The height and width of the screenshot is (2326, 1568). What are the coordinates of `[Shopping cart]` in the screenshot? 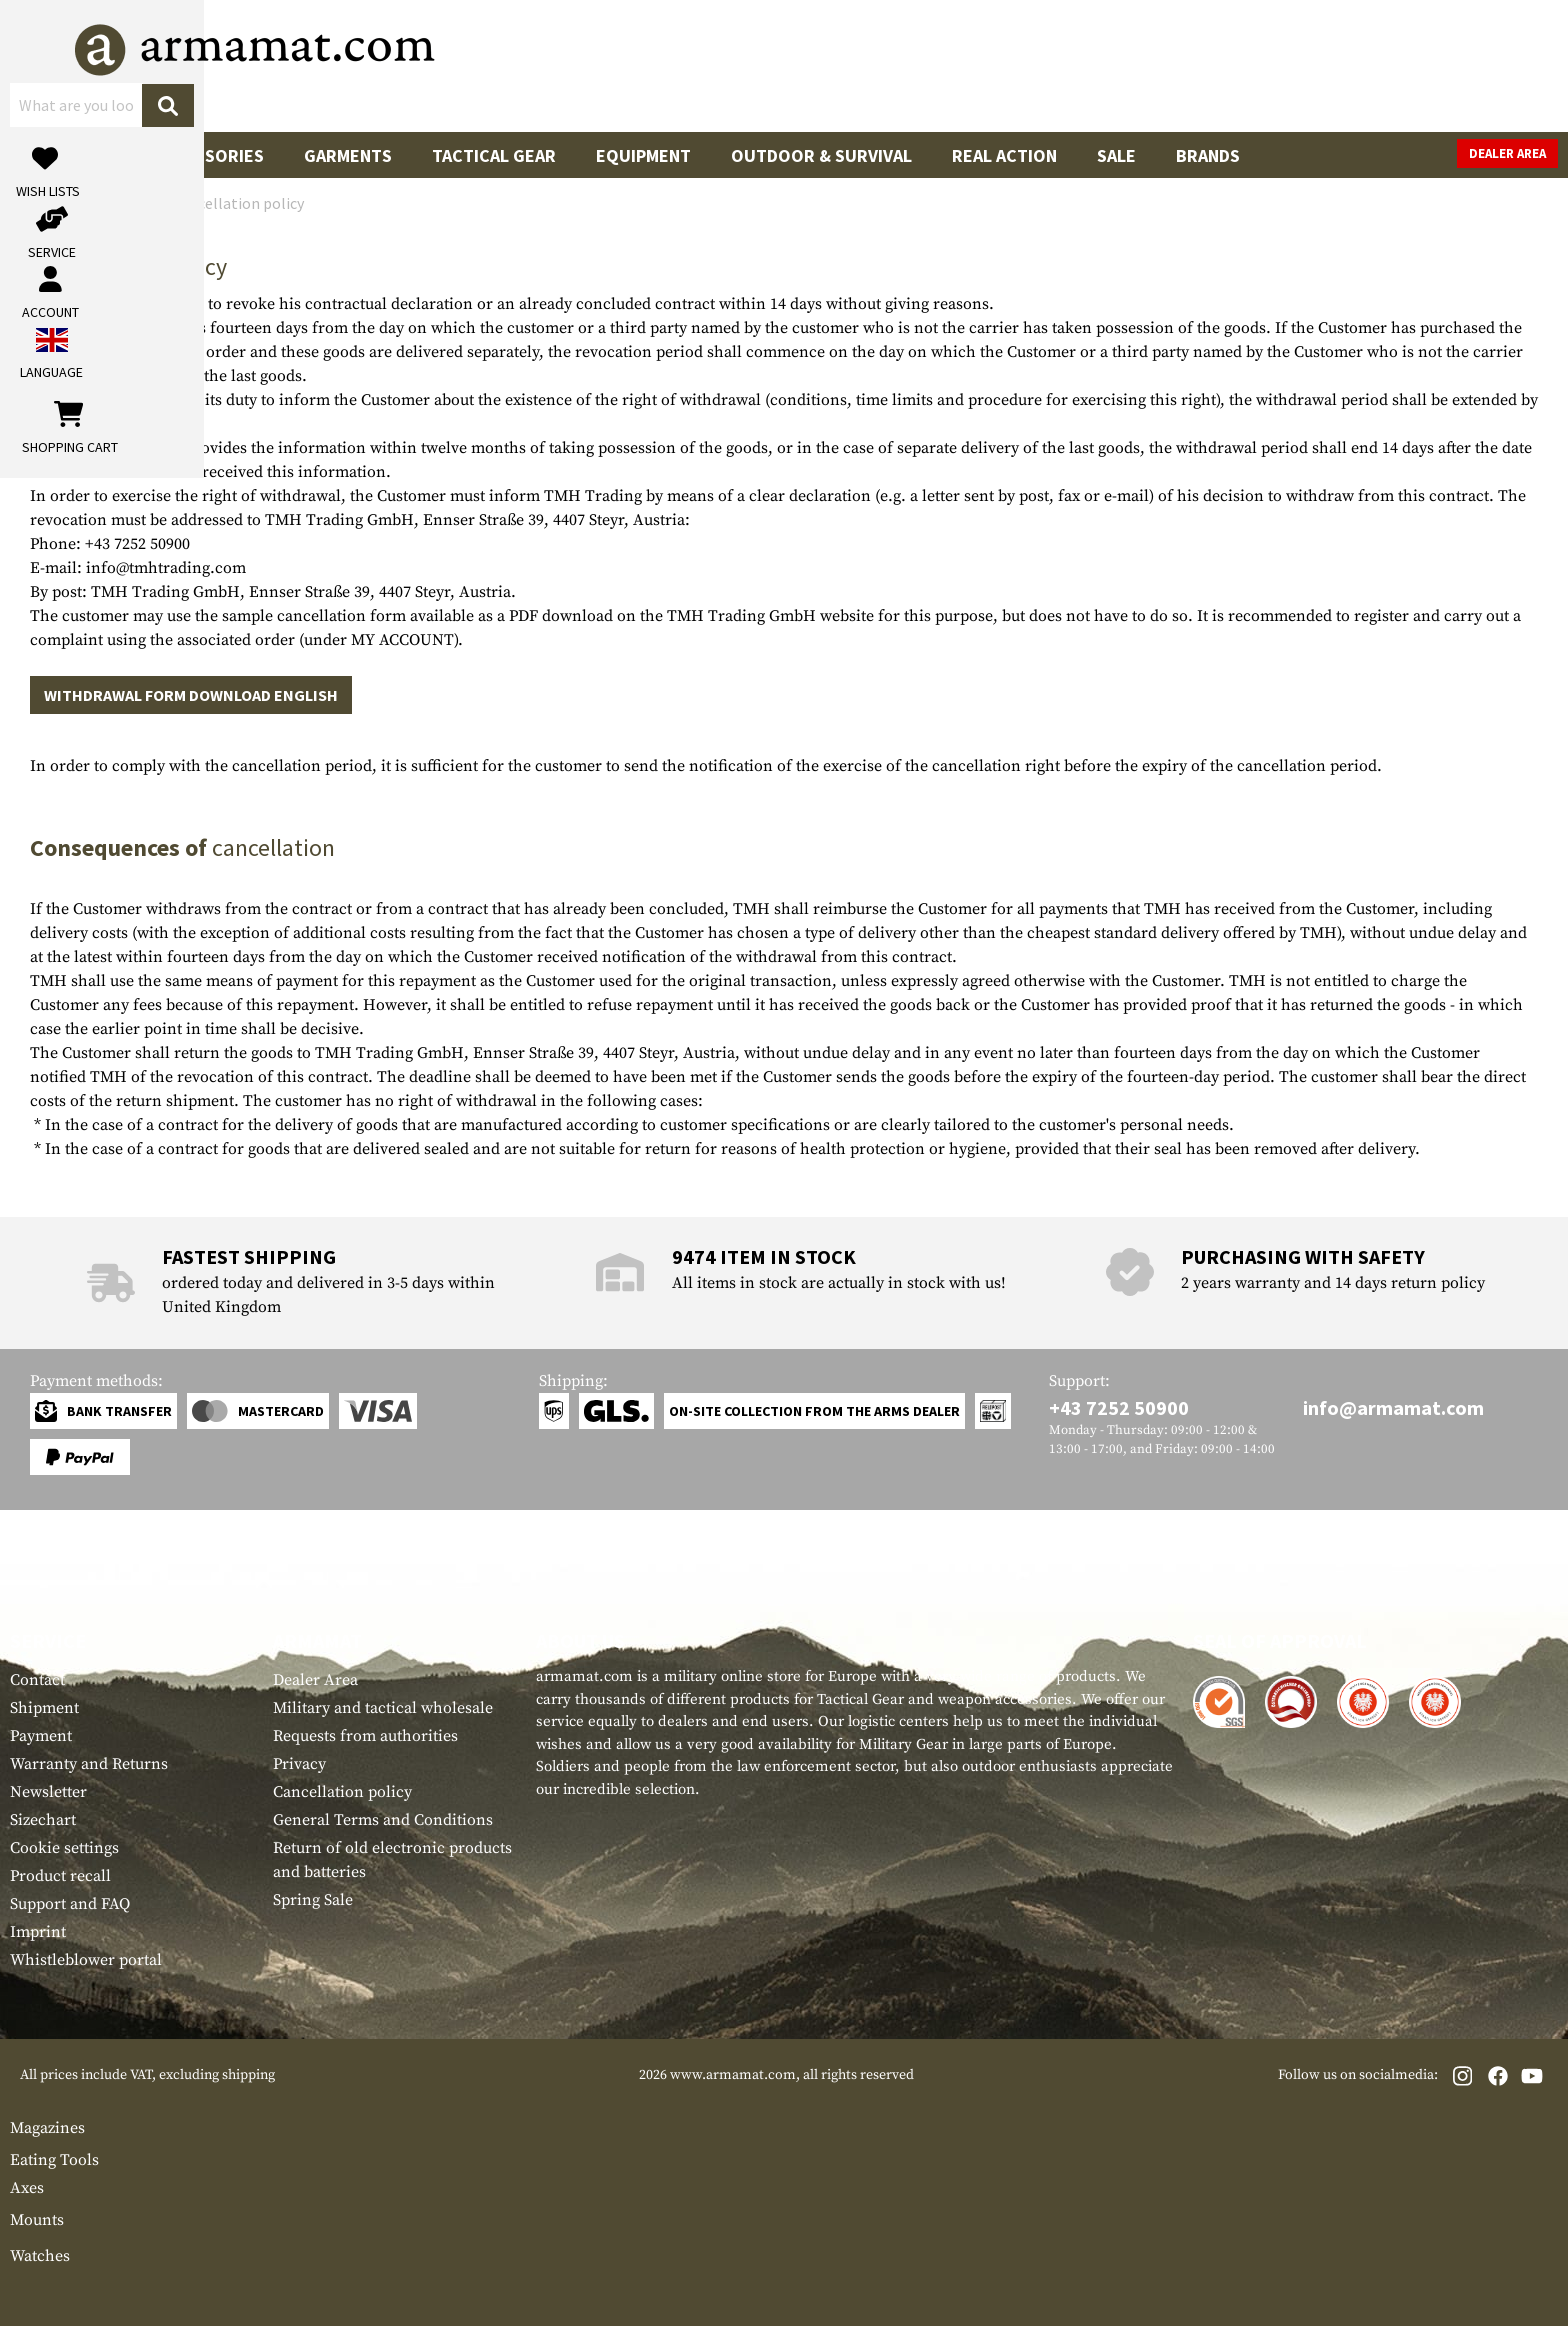 It's located at (1433, 65).